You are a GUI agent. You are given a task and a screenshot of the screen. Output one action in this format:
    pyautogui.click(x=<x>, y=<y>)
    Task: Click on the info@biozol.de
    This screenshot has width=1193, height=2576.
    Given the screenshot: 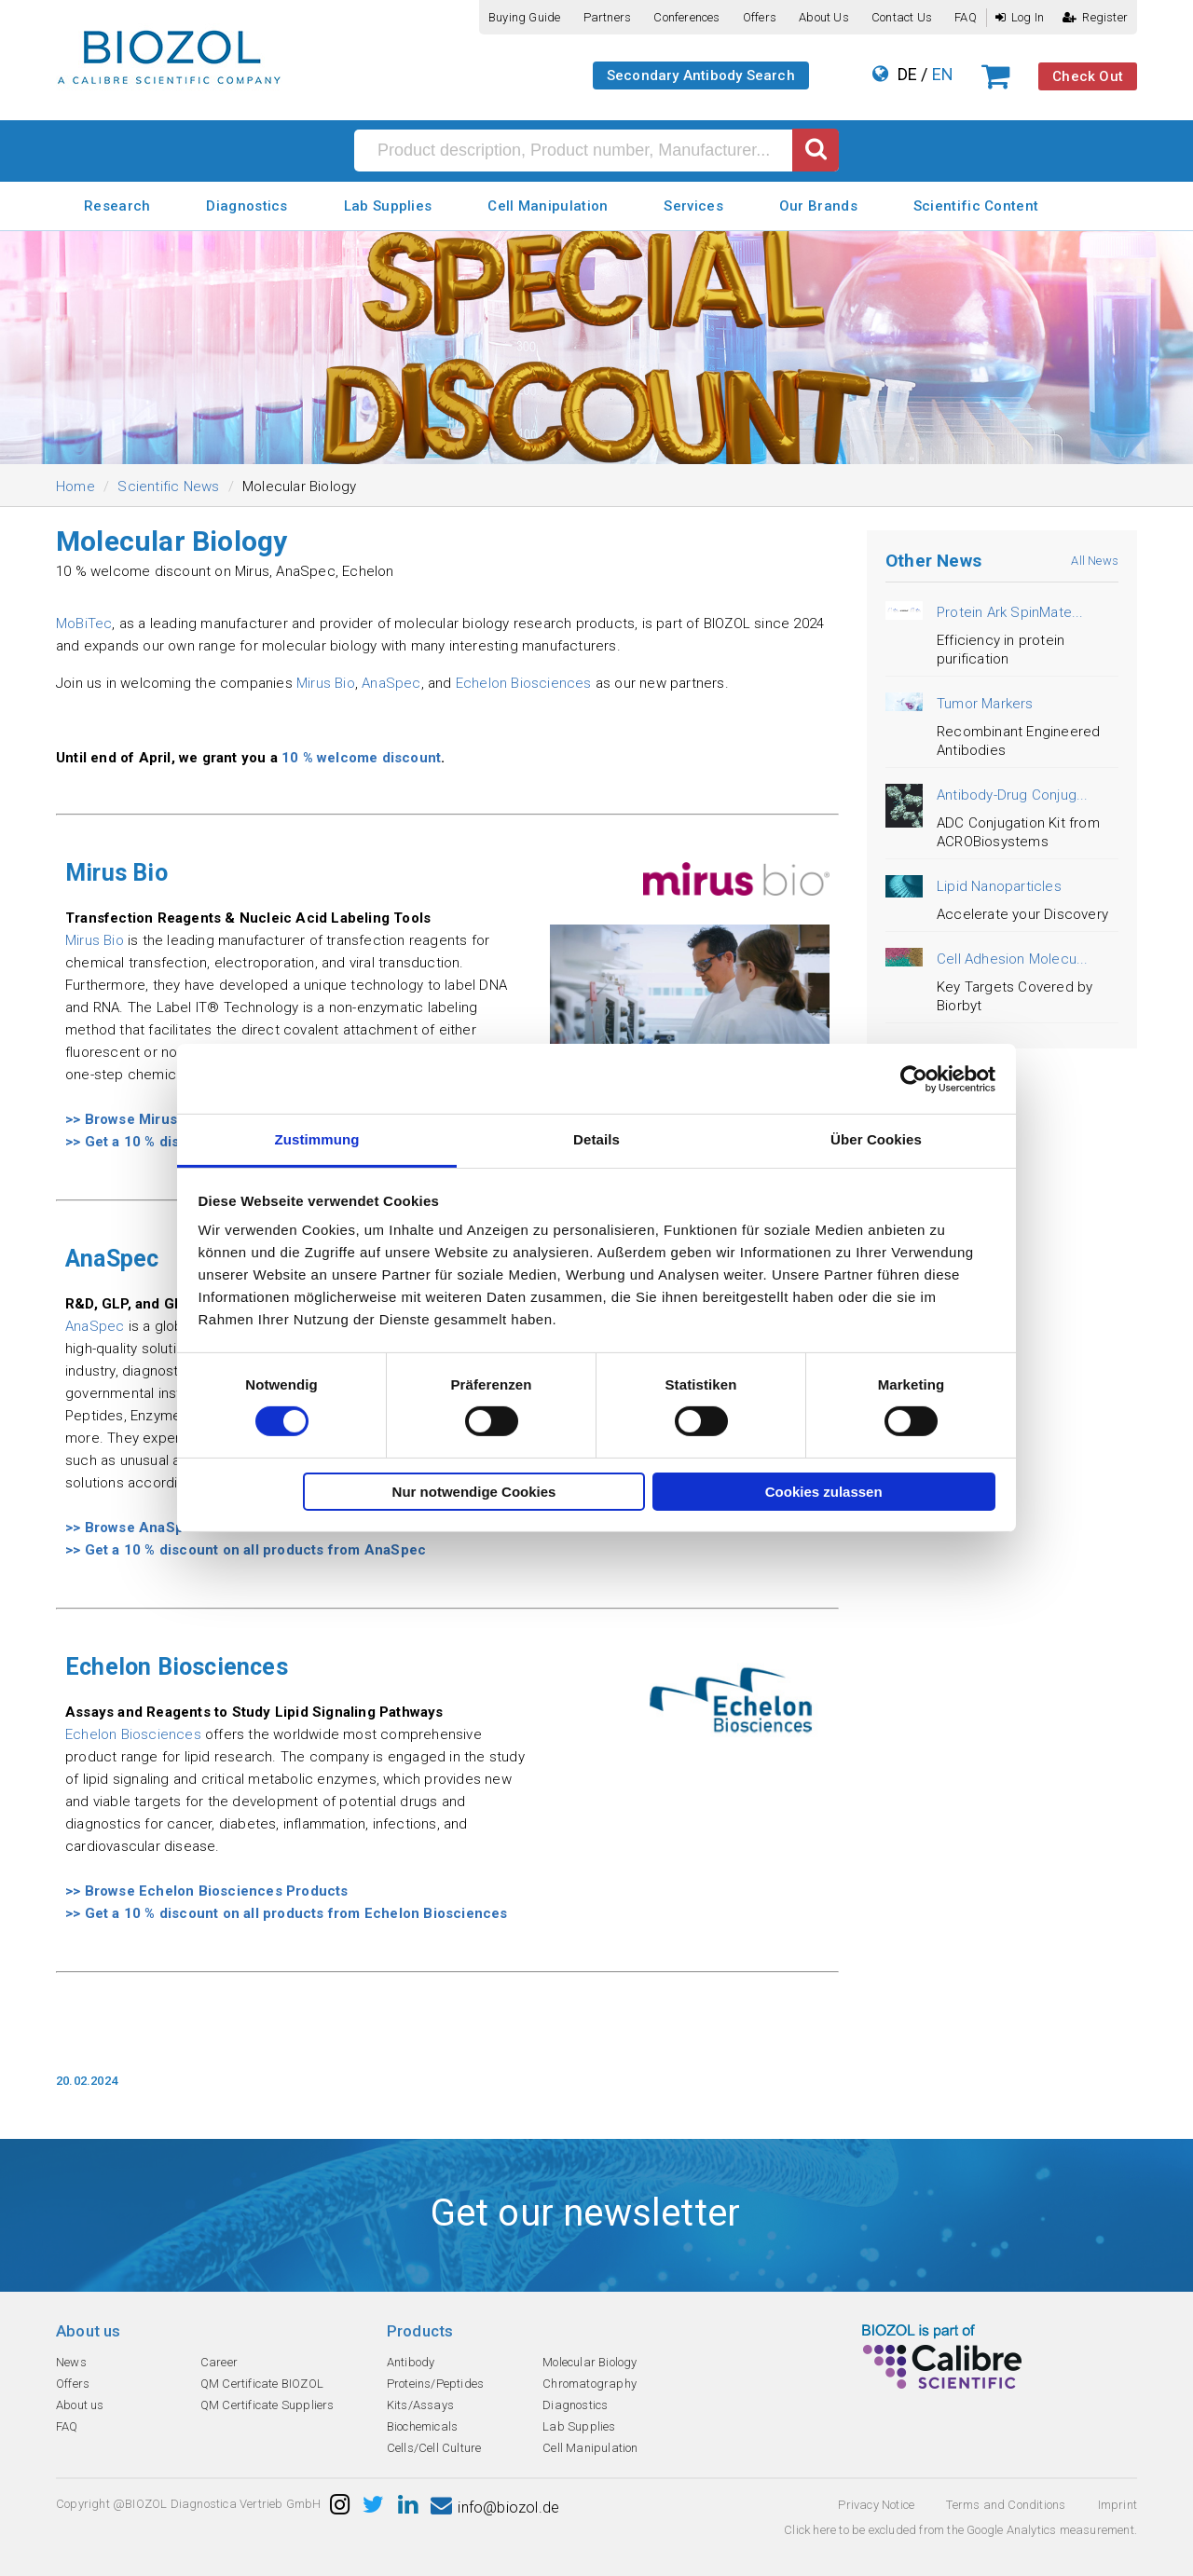 What is the action you would take?
    pyautogui.click(x=495, y=2507)
    